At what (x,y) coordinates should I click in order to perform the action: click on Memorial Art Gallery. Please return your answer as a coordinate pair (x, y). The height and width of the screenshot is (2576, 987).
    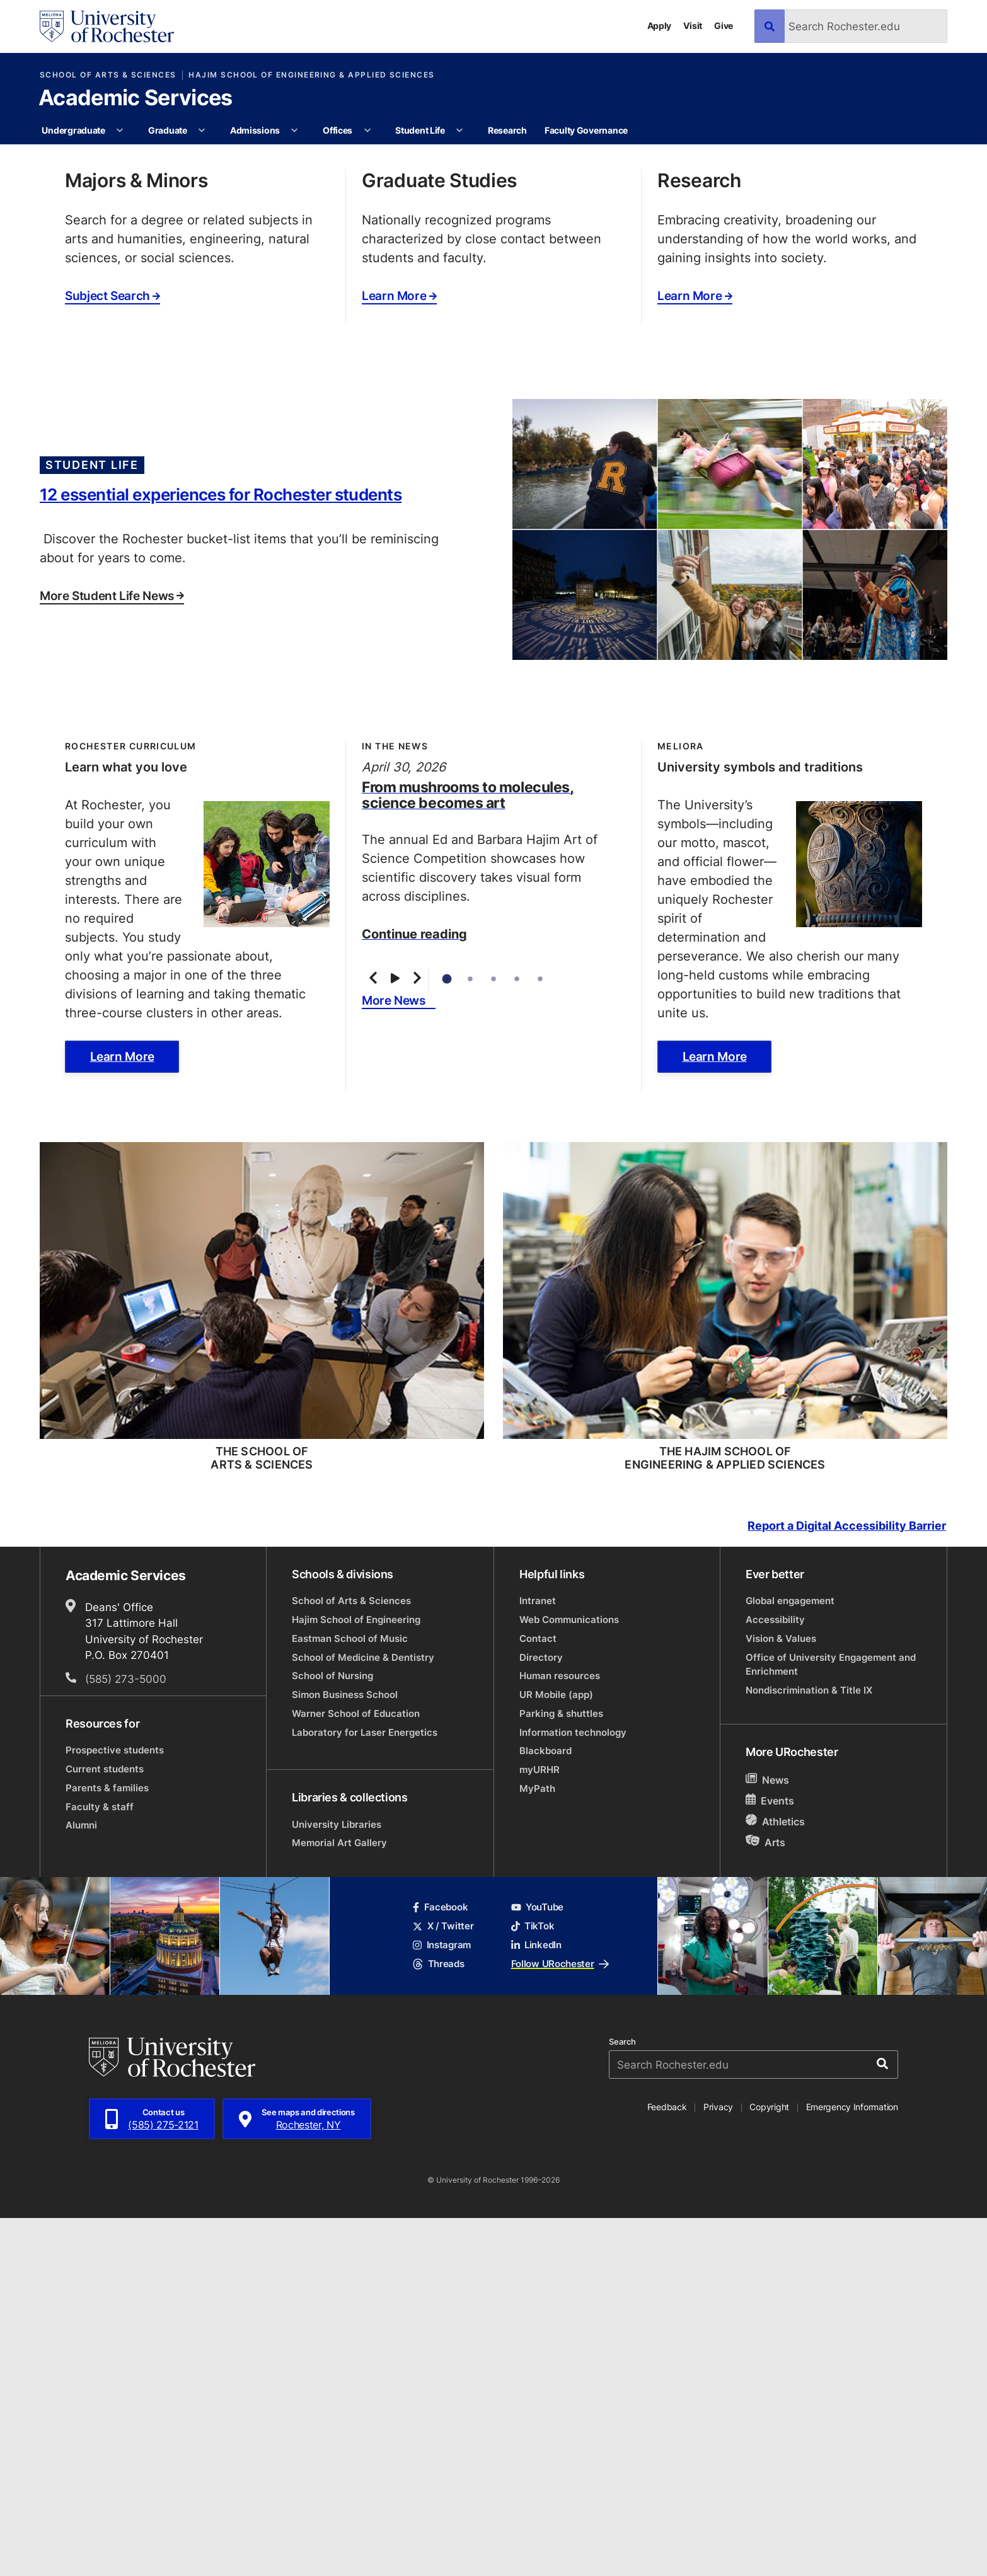
    Looking at the image, I should click on (339, 2200).